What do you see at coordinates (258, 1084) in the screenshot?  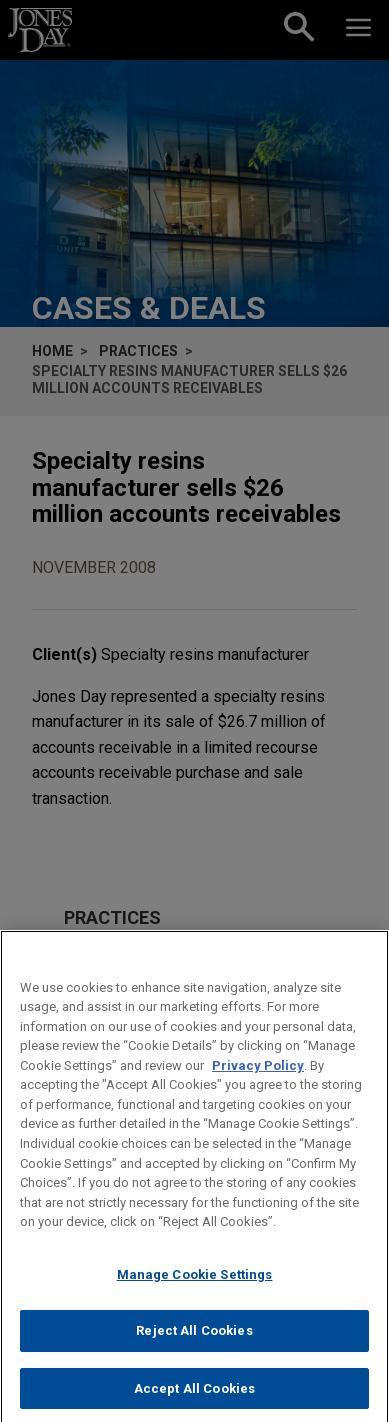 I see `Privacy Policy` at bounding box center [258, 1084].